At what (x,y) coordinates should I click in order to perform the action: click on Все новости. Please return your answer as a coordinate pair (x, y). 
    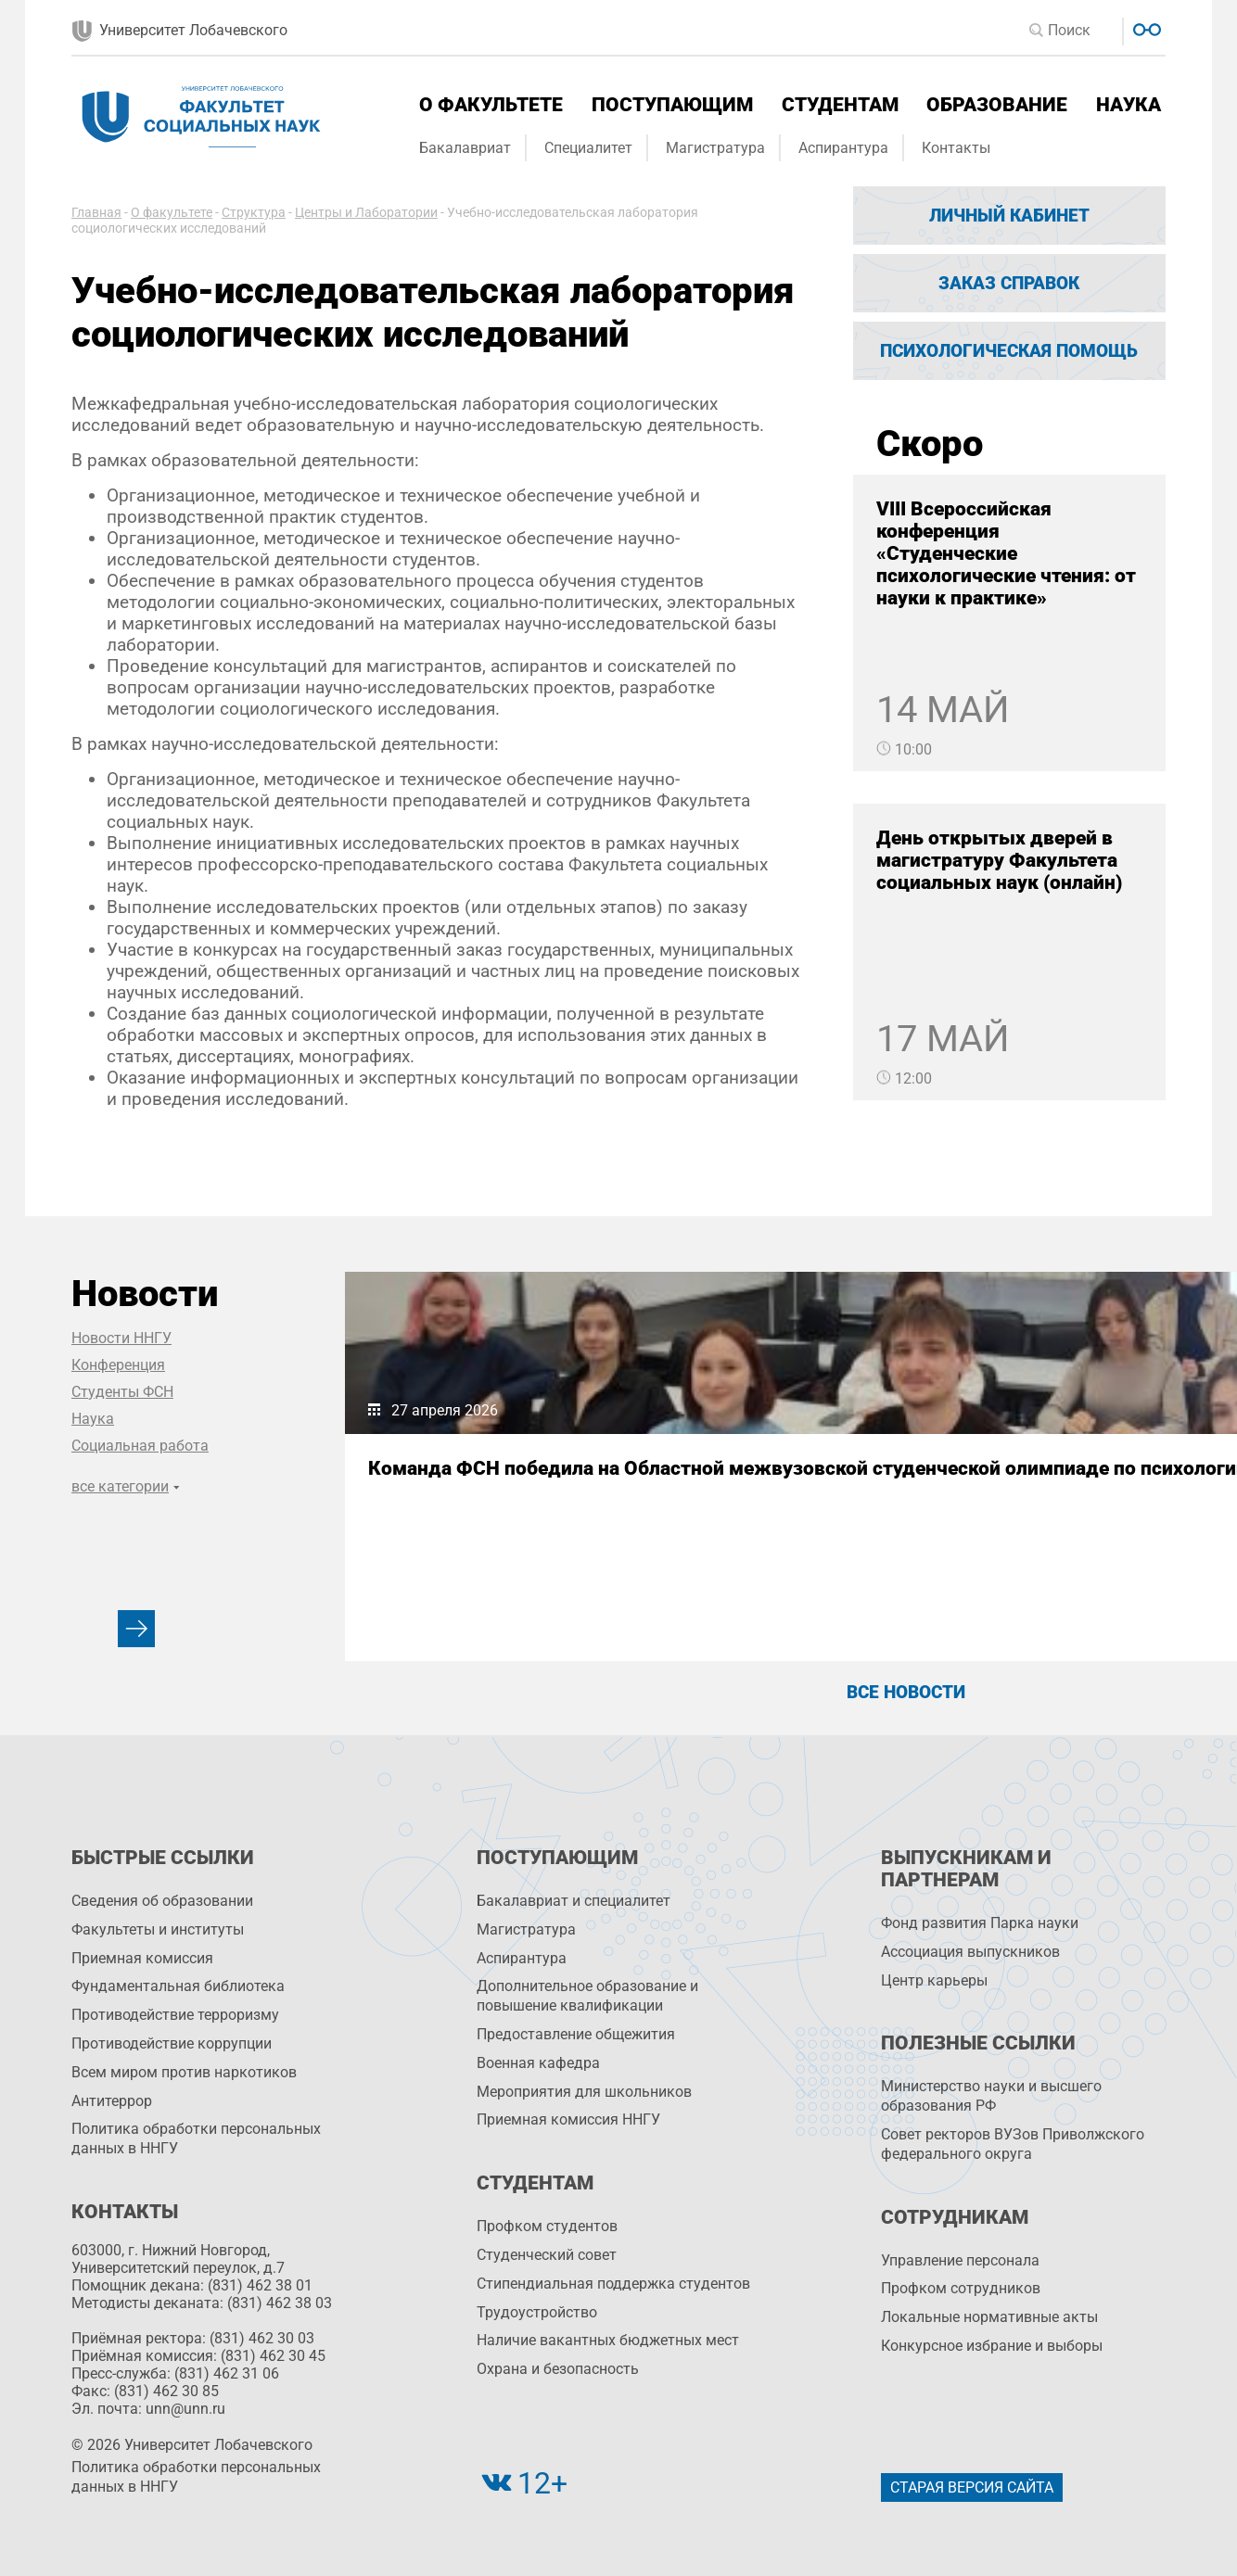
    Looking at the image, I should click on (906, 1692).